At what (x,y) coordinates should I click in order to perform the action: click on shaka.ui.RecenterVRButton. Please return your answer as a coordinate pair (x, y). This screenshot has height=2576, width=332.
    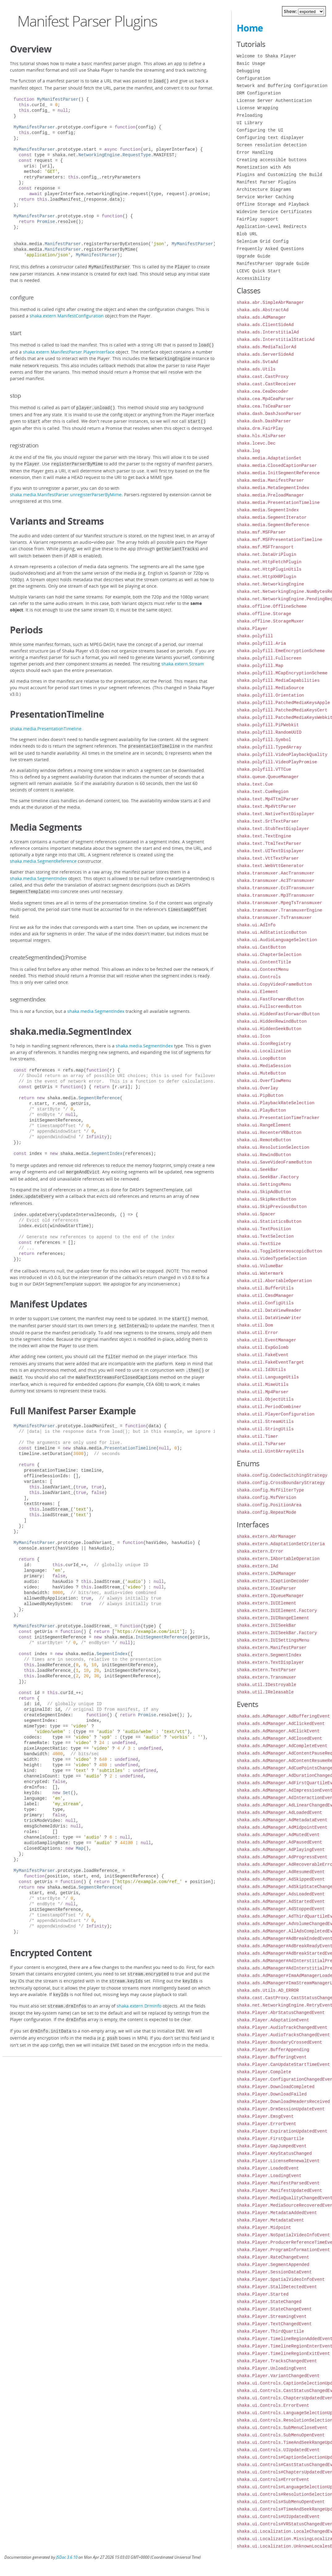
    Looking at the image, I should click on (269, 1132).